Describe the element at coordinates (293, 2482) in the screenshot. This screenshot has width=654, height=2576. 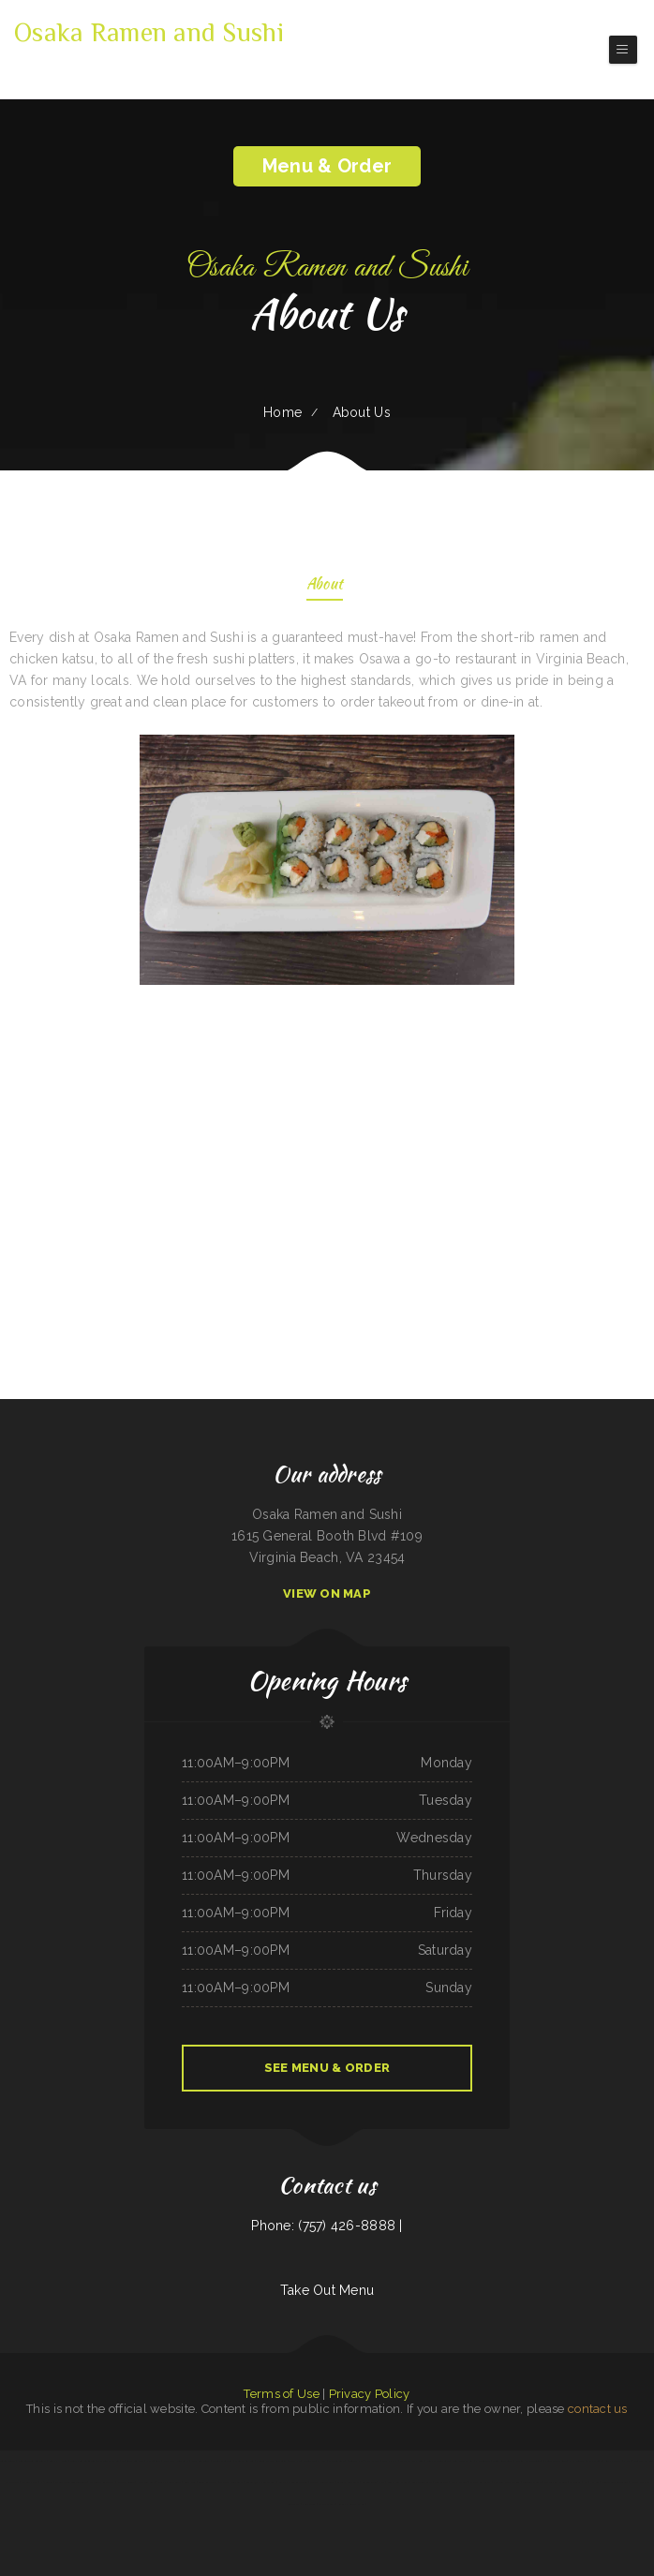
I see `Barley‘s Deerfield Diner` at that location.